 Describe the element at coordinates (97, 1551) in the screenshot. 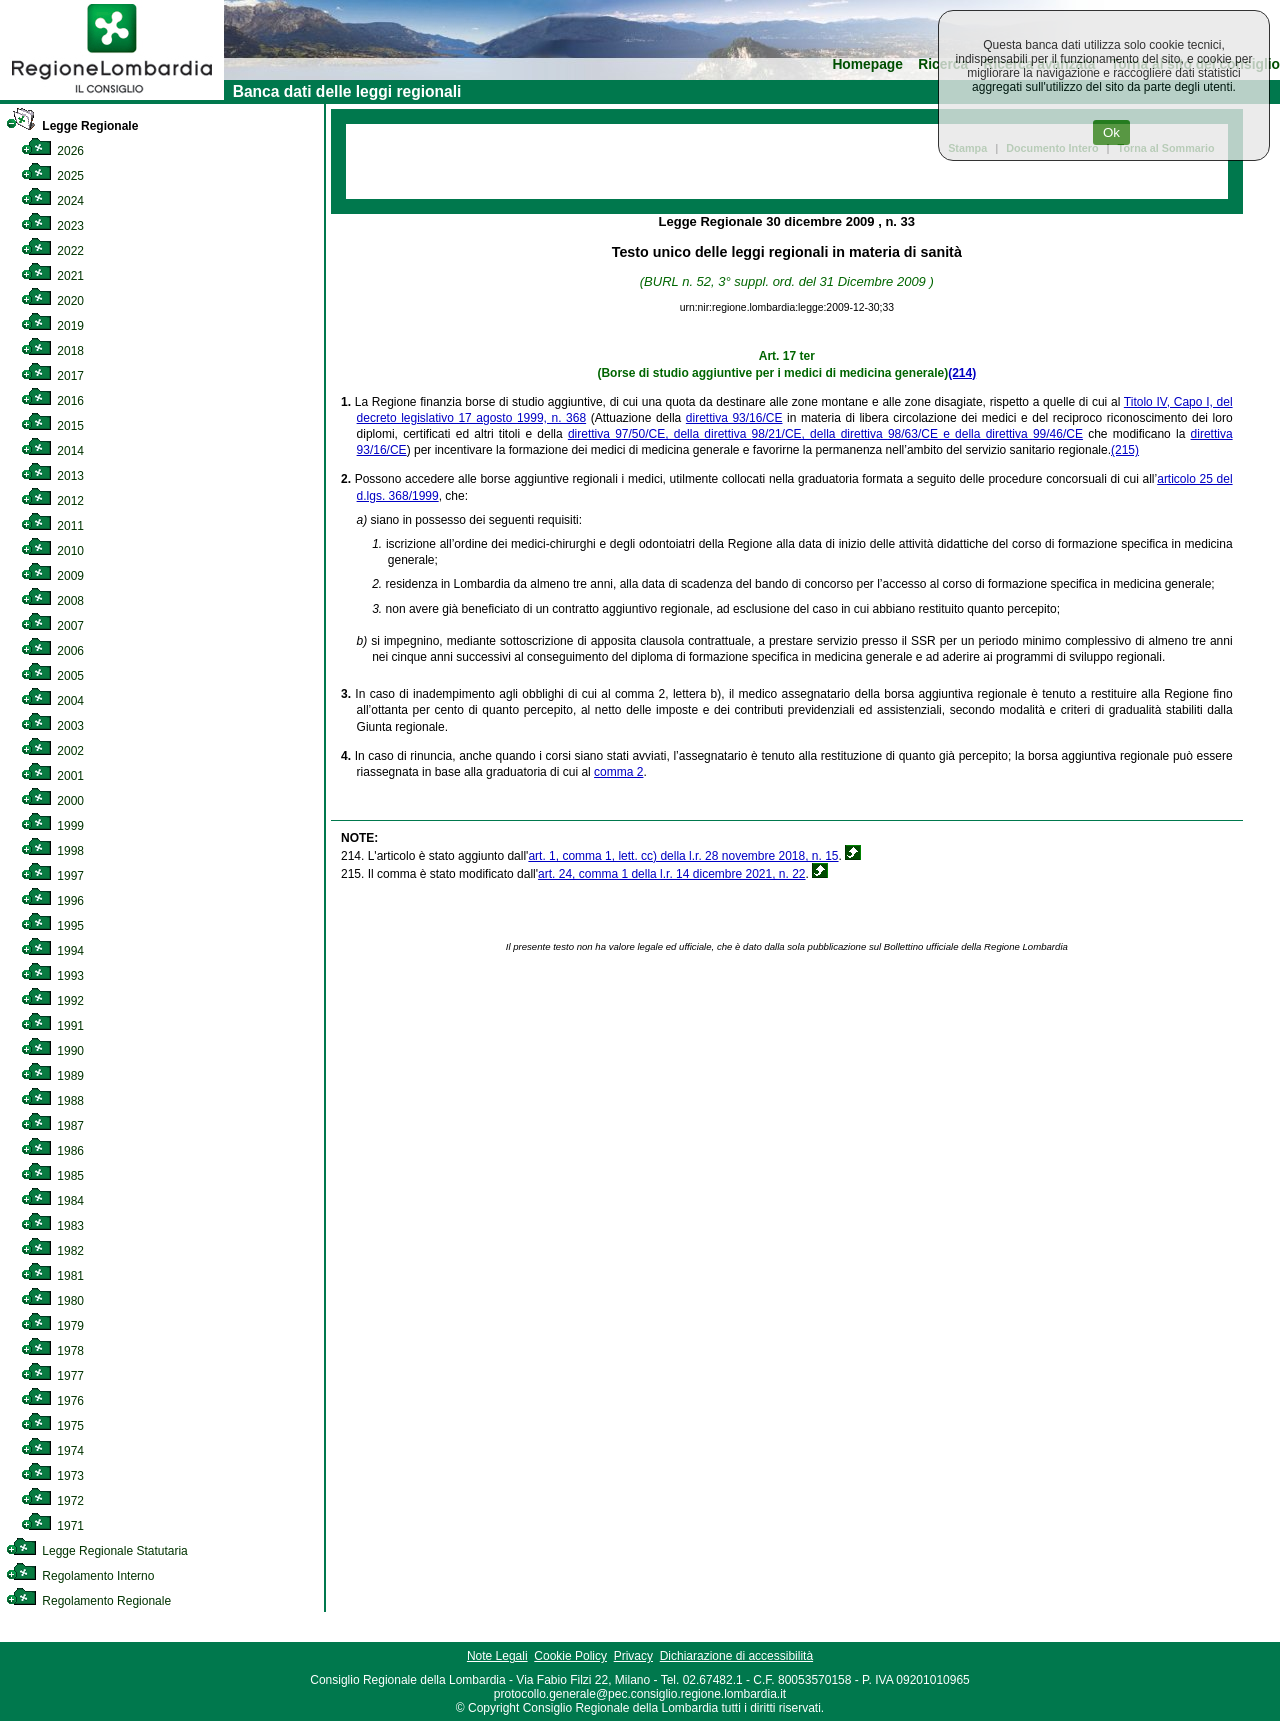

I see `Legge Regionale Statutaria [link]` at that location.